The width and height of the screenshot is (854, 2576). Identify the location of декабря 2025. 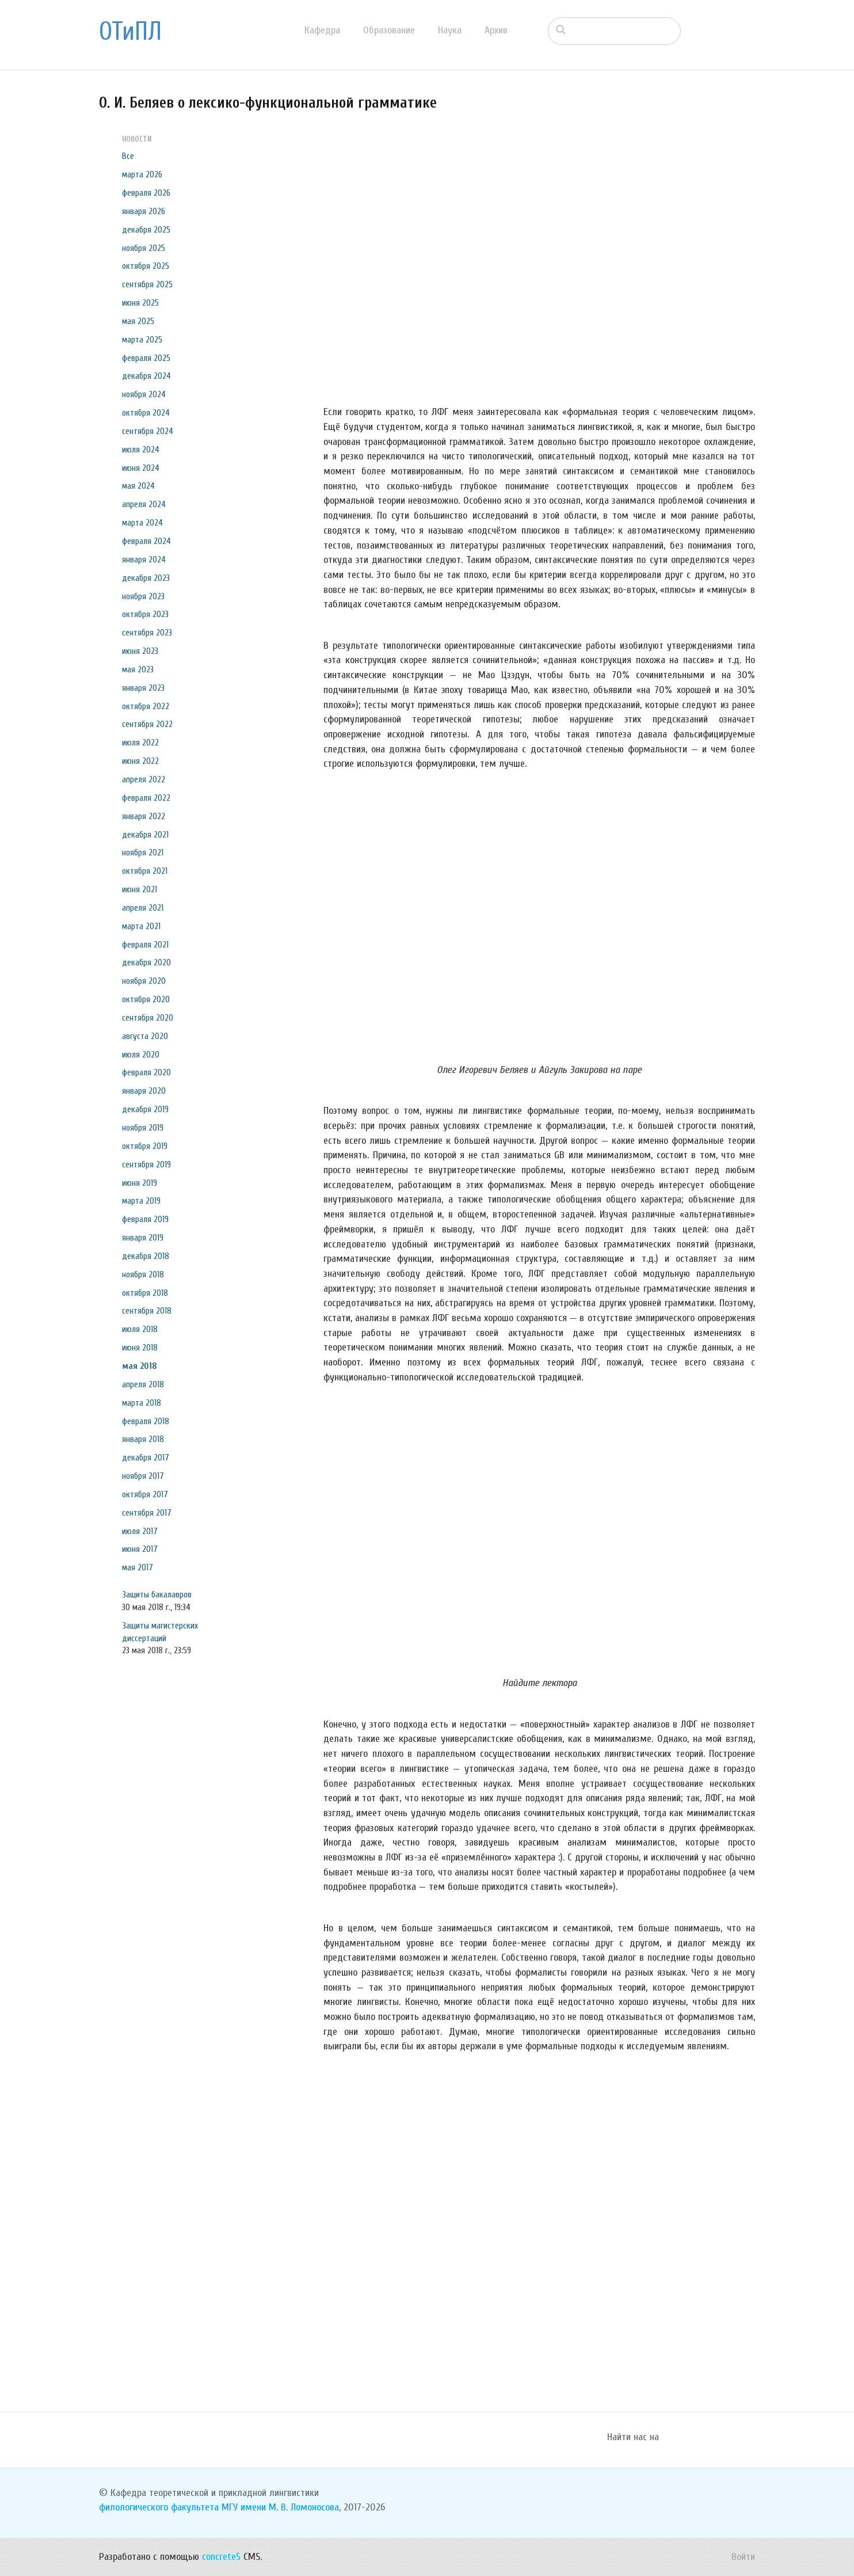
(146, 230).